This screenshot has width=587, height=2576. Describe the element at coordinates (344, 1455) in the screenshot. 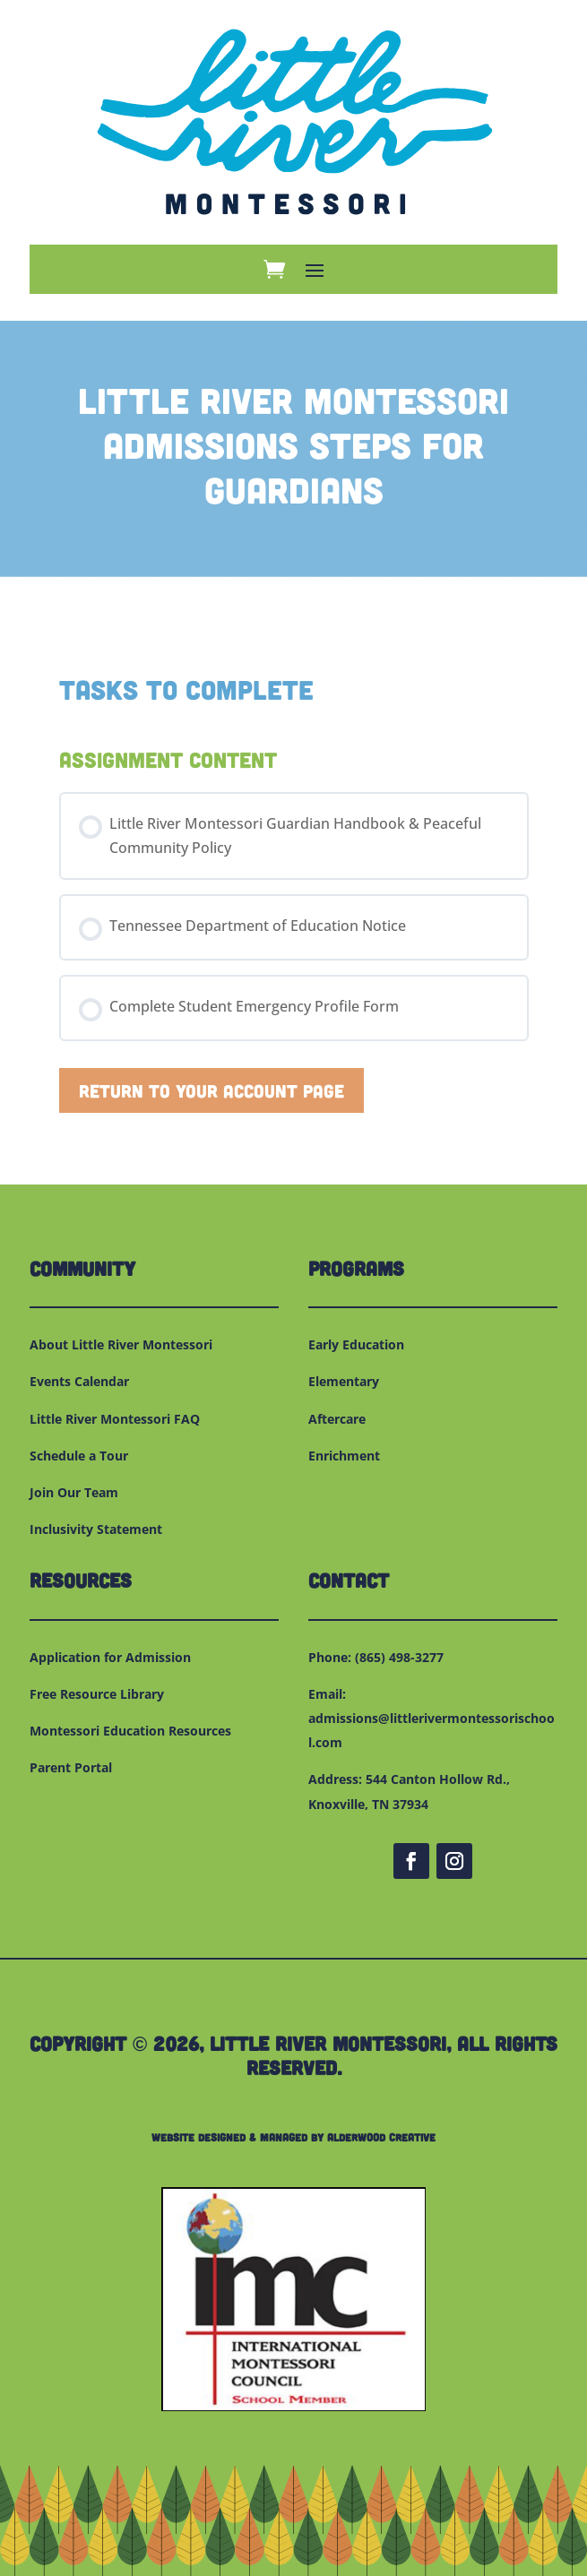

I see `Enrichment` at that location.